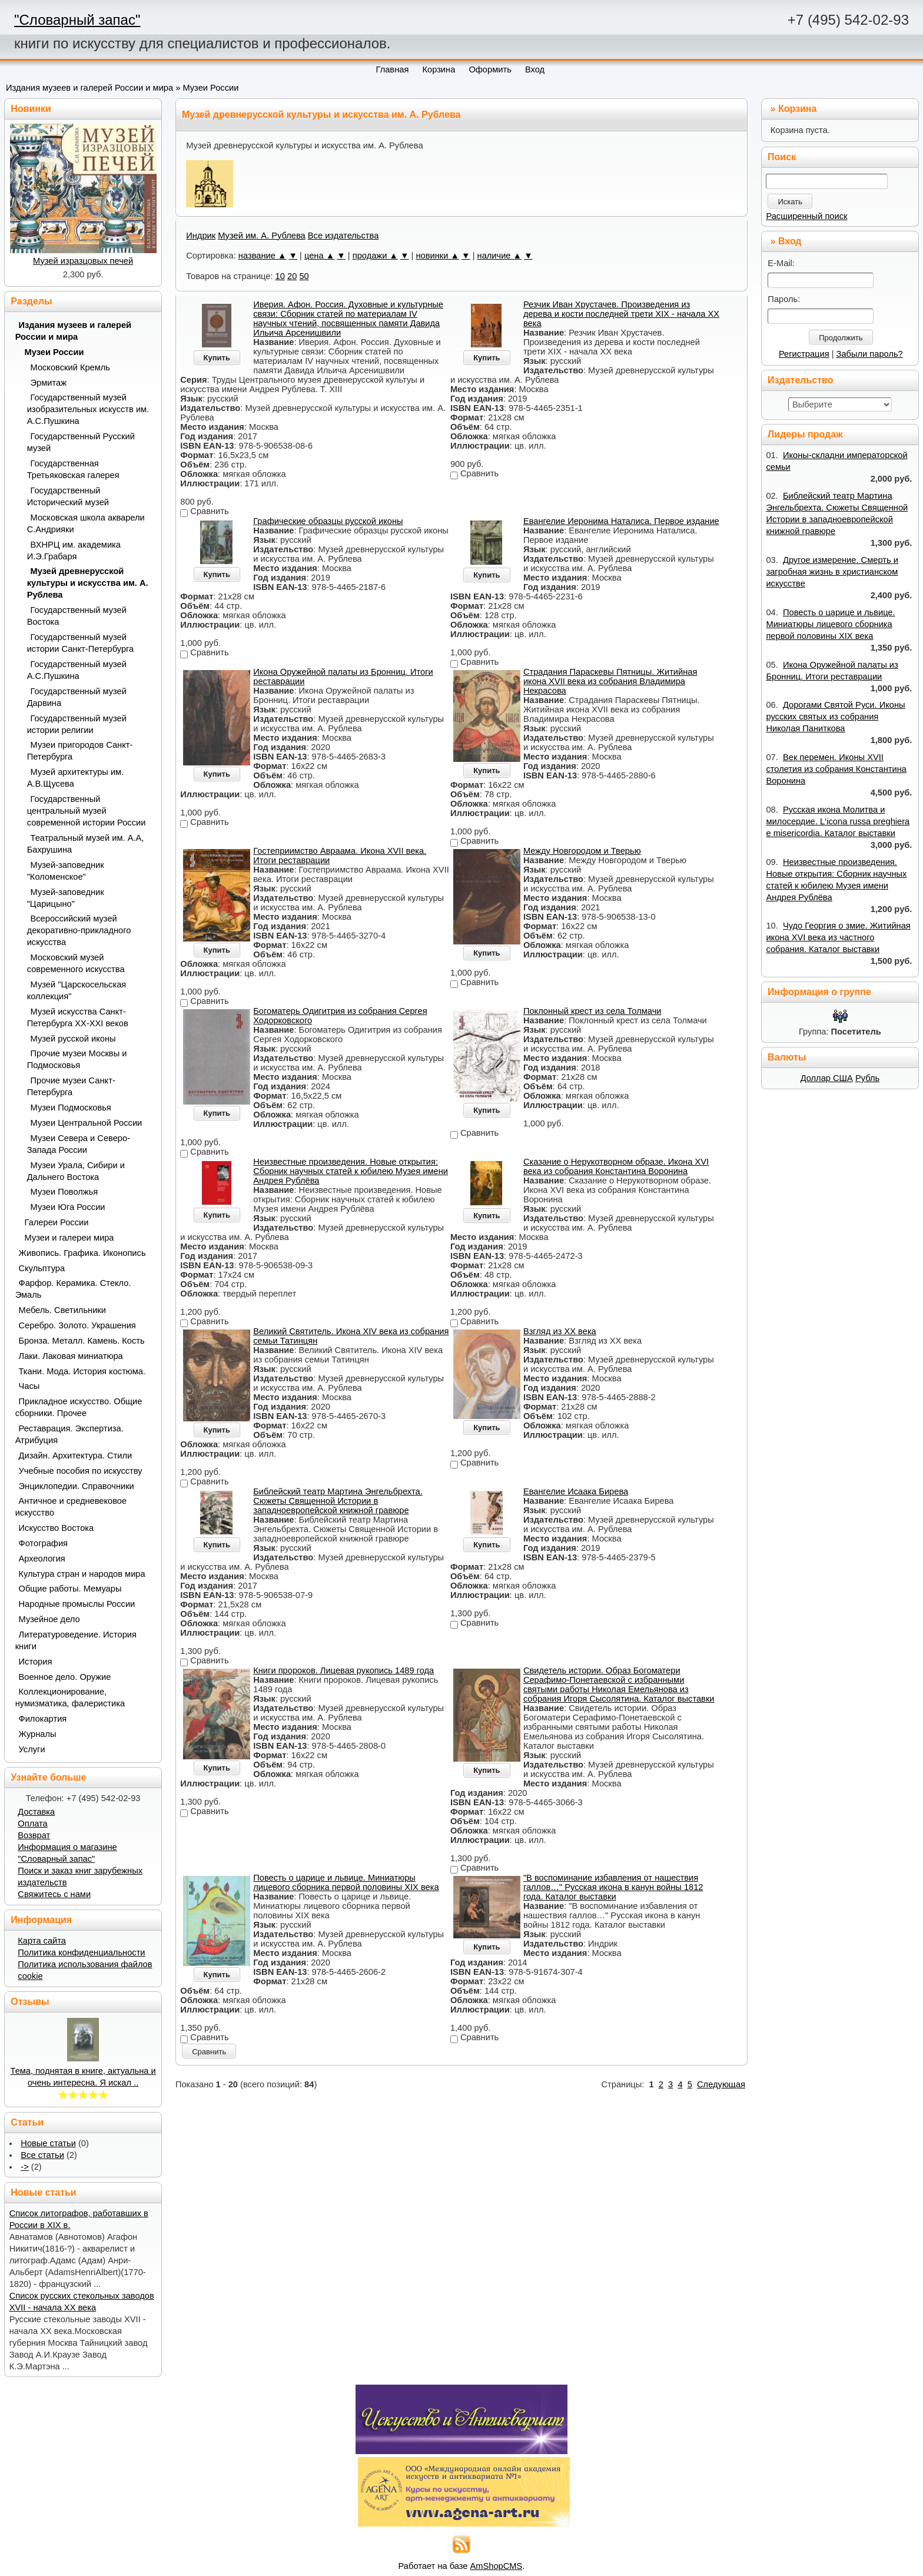 Image resolution: width=923 pixels, height=2576 pixels. I want to click on Энциклопедии. Справочники, so click(76, 1486).